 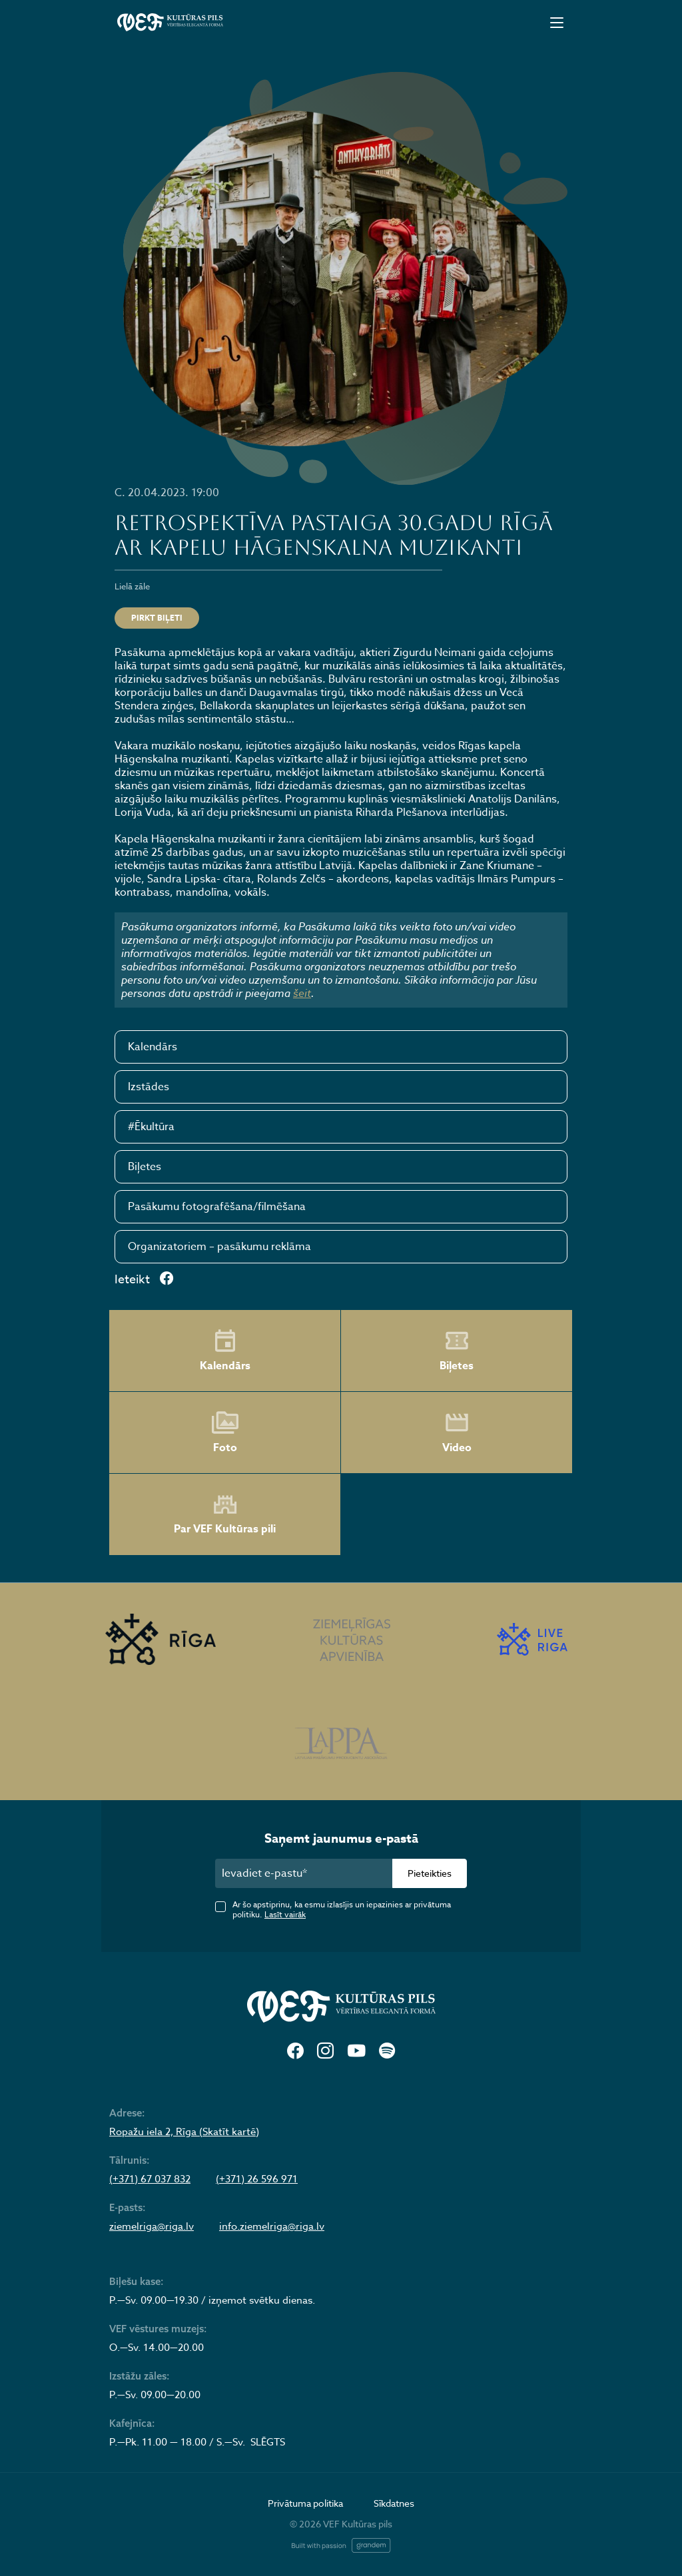 I want to click on Par VEF Kultūras pili, so click(x=225, y=1515).